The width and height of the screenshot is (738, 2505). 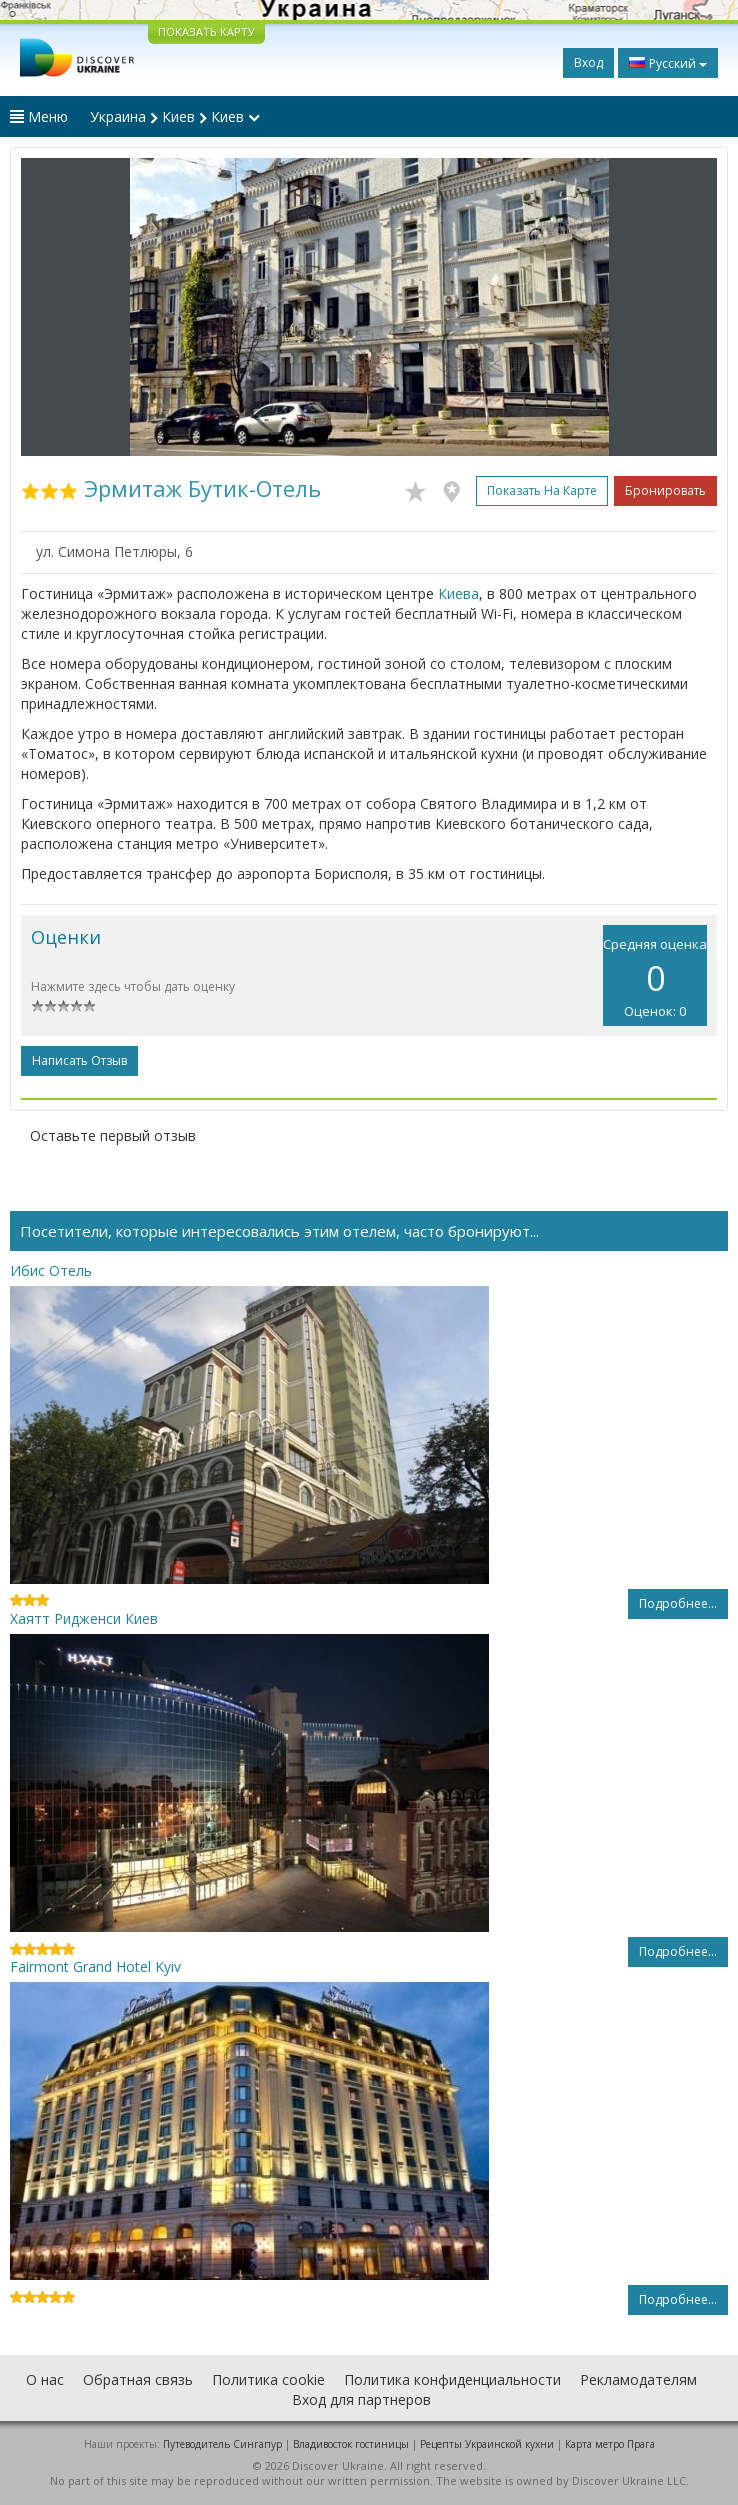 What do you see at coordinates (45, 2379) in the screenshot?
I see `О нас` at bounding box center [45, 2379].